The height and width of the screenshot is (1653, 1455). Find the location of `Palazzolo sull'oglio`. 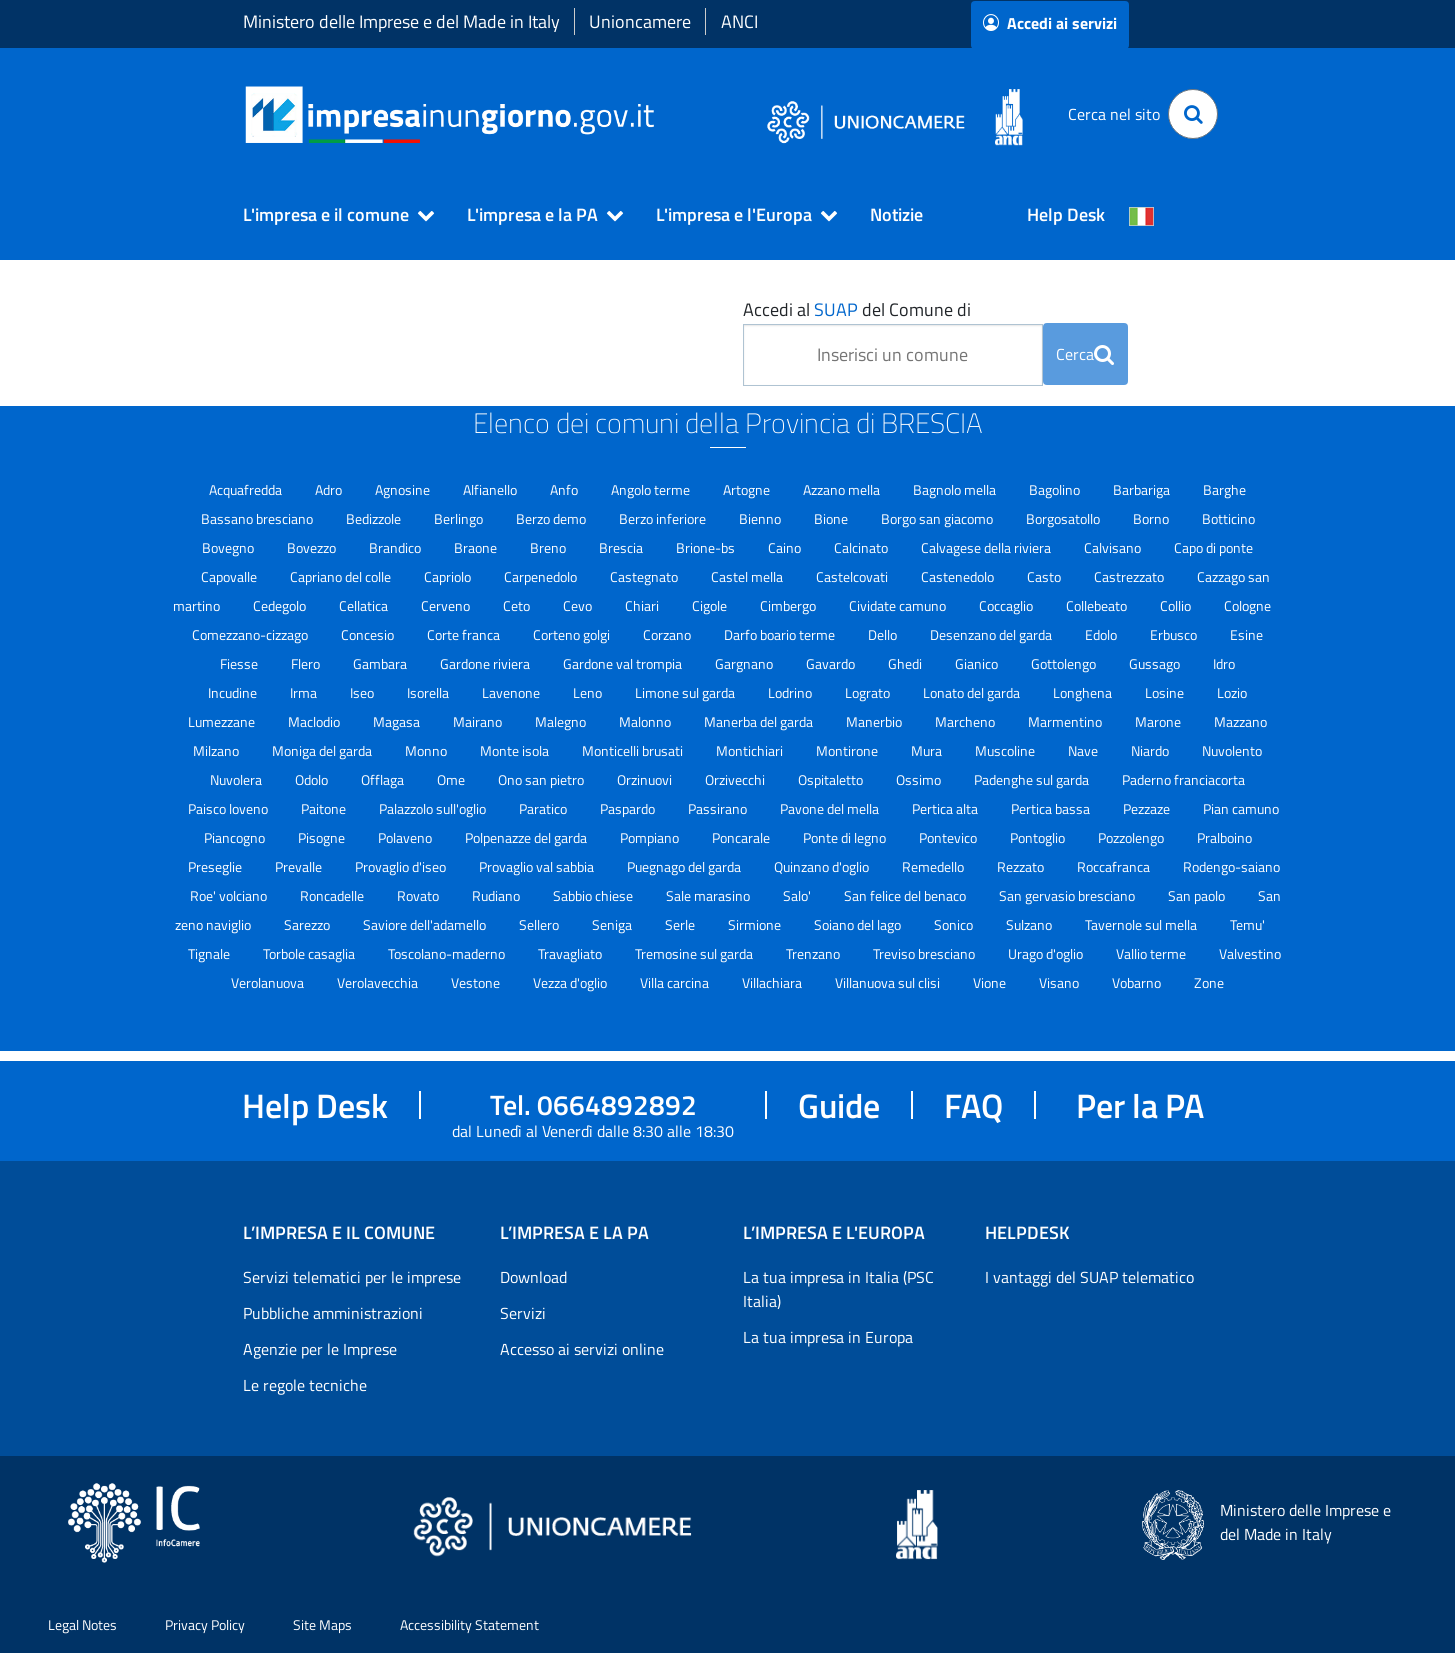

Palazzolo sull'oglio is located at coordinates (434, 808).